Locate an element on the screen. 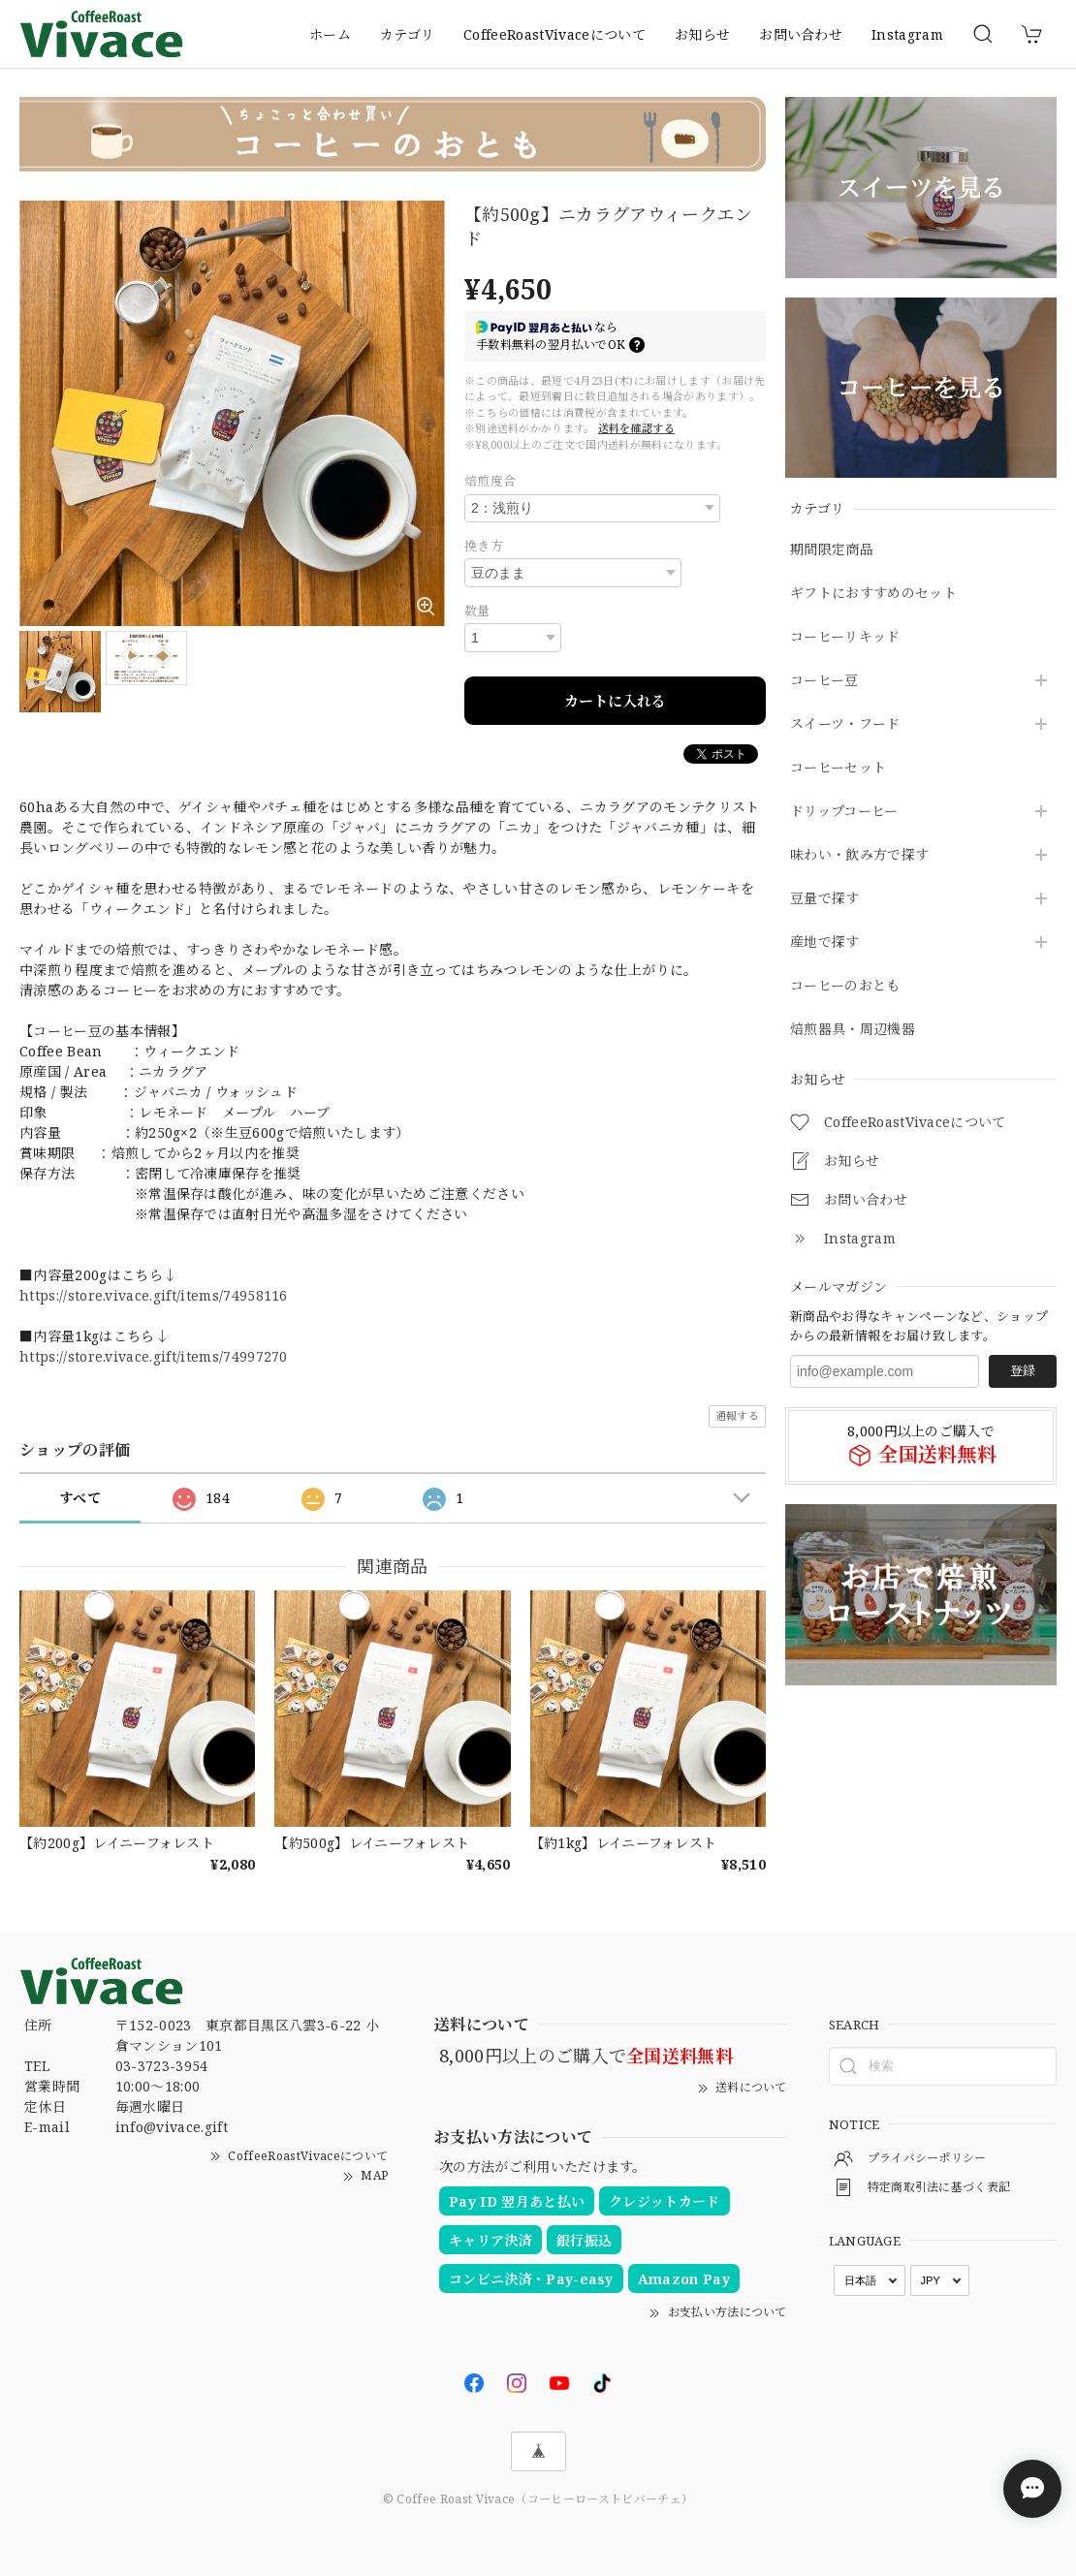 This screenshot has height=2576, width=1076. 焙煎度合 is located at coordinates (490, 480).